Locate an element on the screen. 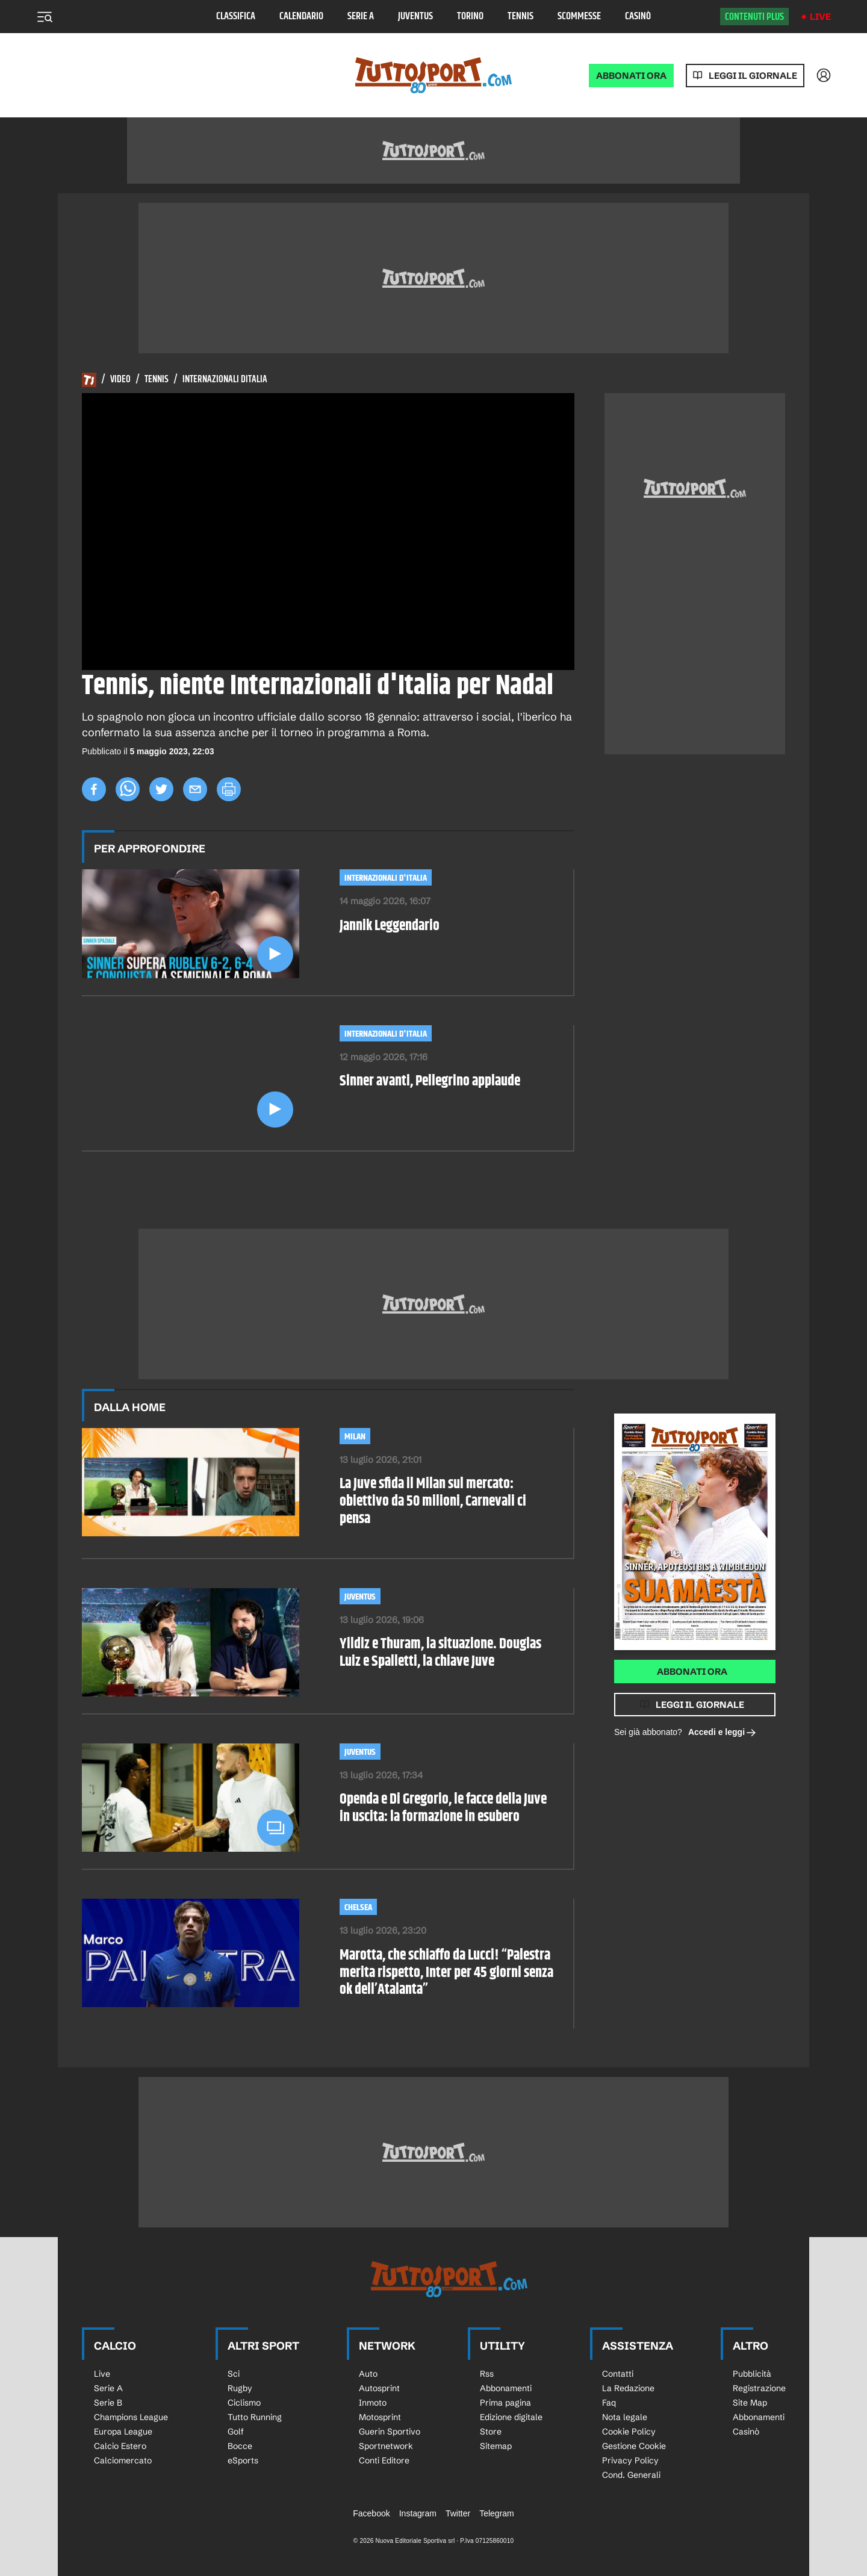  Sci is located at coordinates (234, 2373).